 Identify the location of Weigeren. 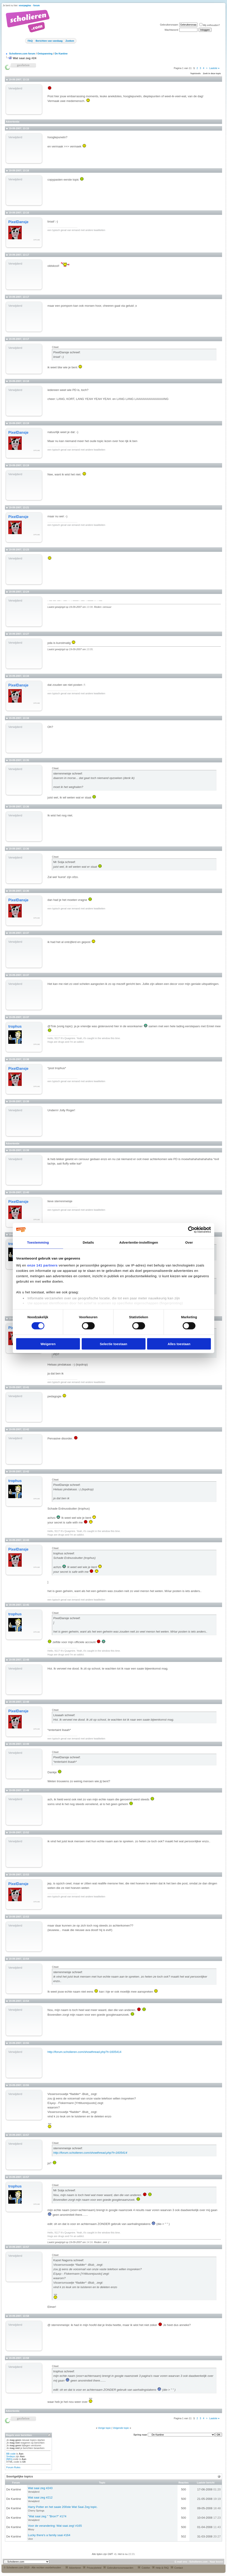
(48, 1344).